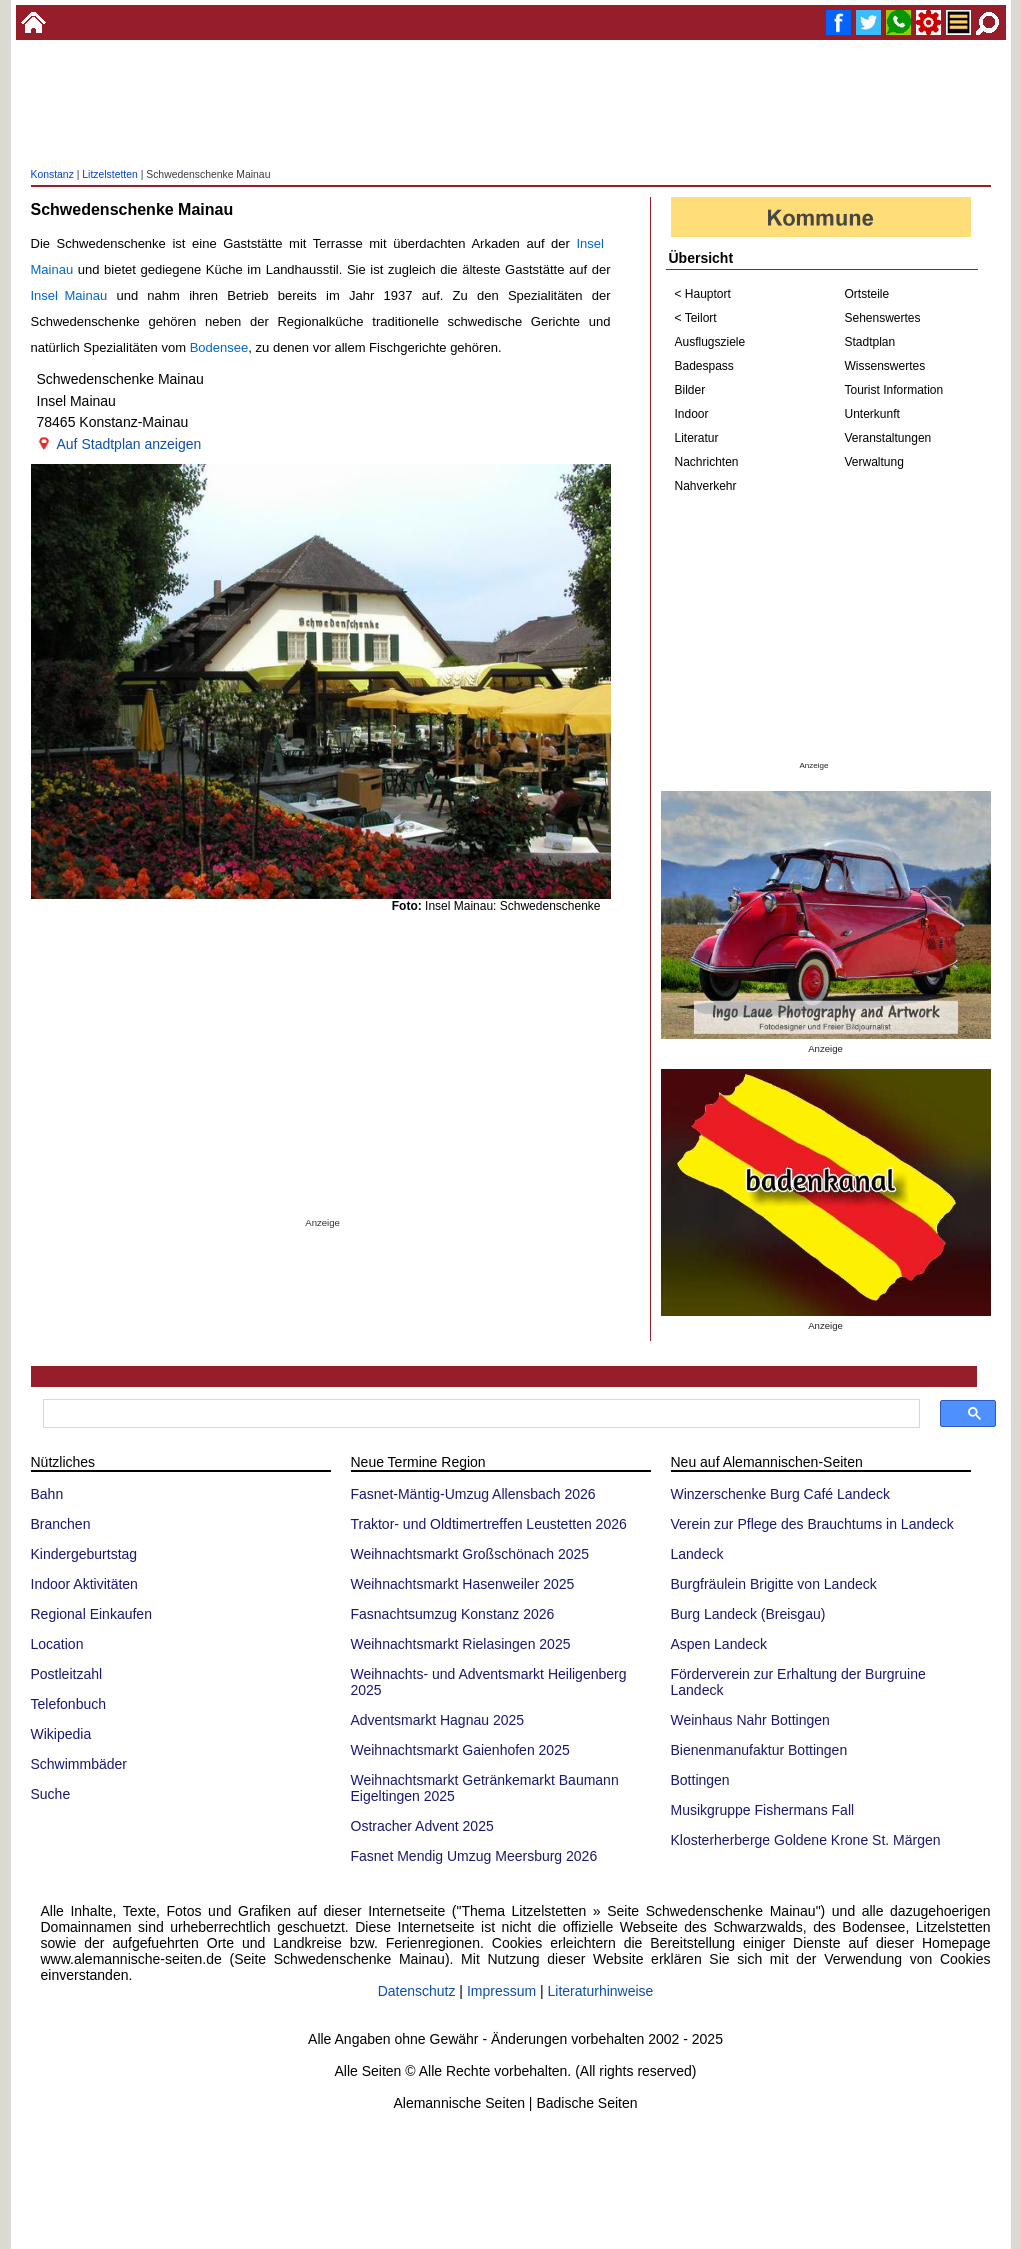 Image resolution: width=1021 pixels, height=2249 pixels. I want to click on < Hauptort, so click(703, 294).